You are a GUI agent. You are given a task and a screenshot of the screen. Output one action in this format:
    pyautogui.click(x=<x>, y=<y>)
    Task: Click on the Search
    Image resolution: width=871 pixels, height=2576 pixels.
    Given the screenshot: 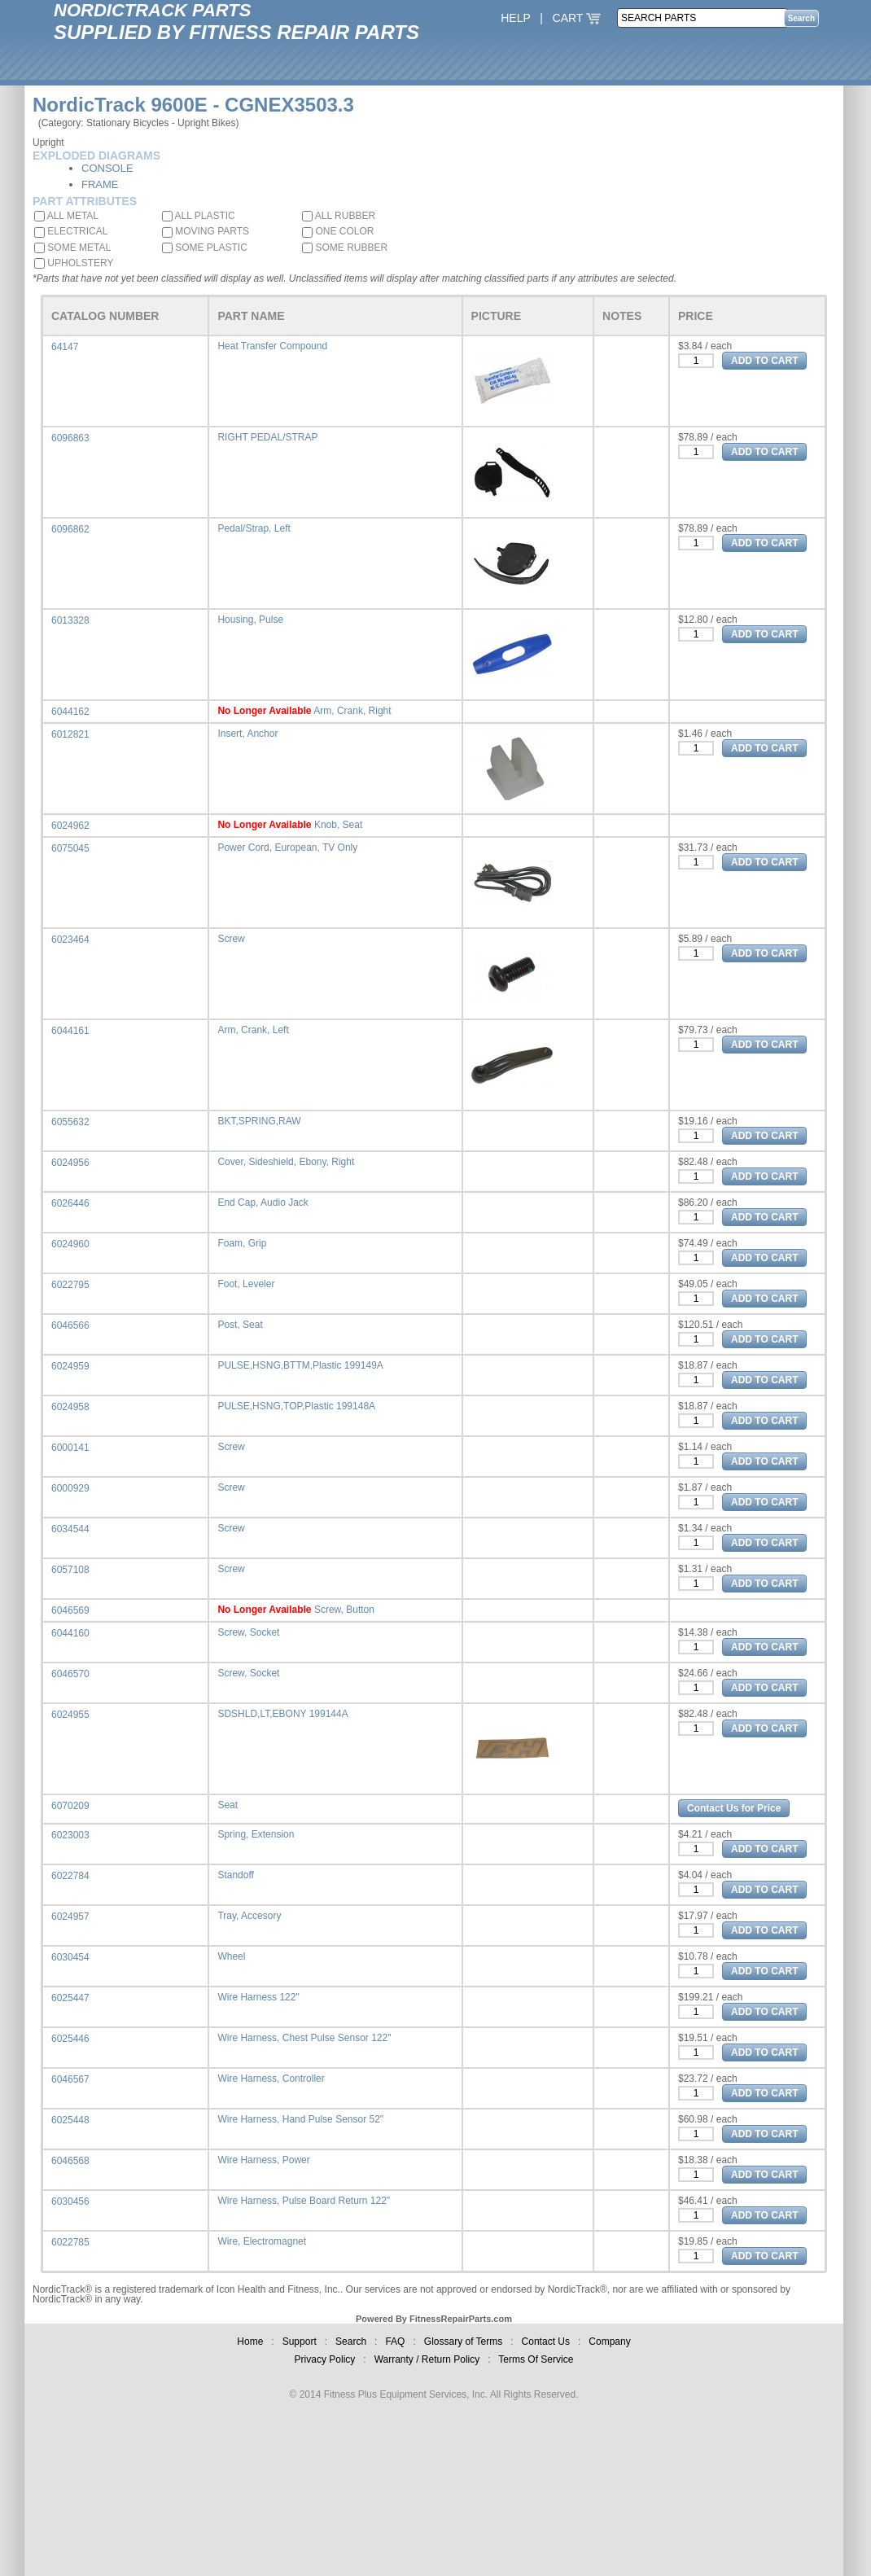 What is the action you would take?
    pyautogui.click(x=350, y=2341)
    